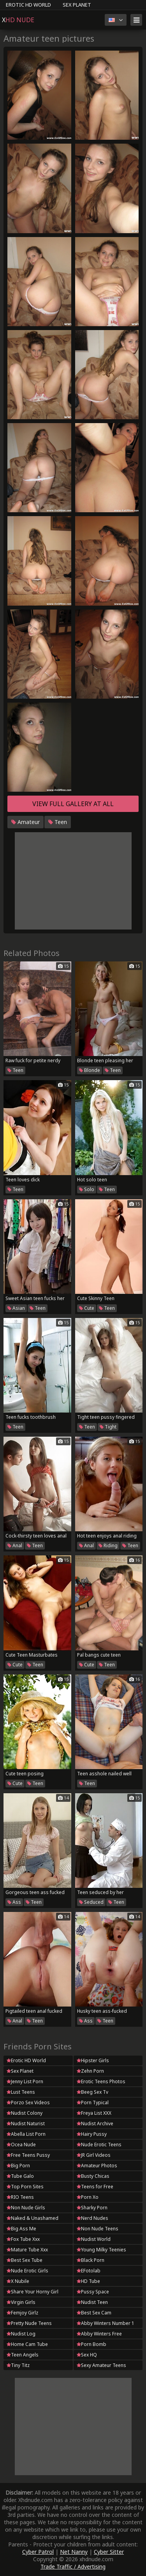  What do you see at coordinates (18, 2281) in the screenshot?
I see `X Nubile` at bounding box center [18, 2281].